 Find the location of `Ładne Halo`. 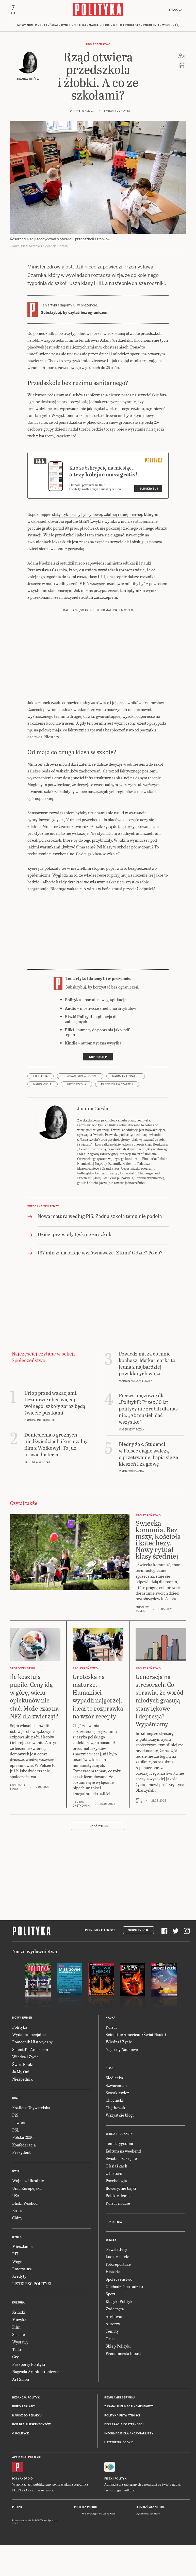

Ładne Halo is located at coordinates (109, 2545).